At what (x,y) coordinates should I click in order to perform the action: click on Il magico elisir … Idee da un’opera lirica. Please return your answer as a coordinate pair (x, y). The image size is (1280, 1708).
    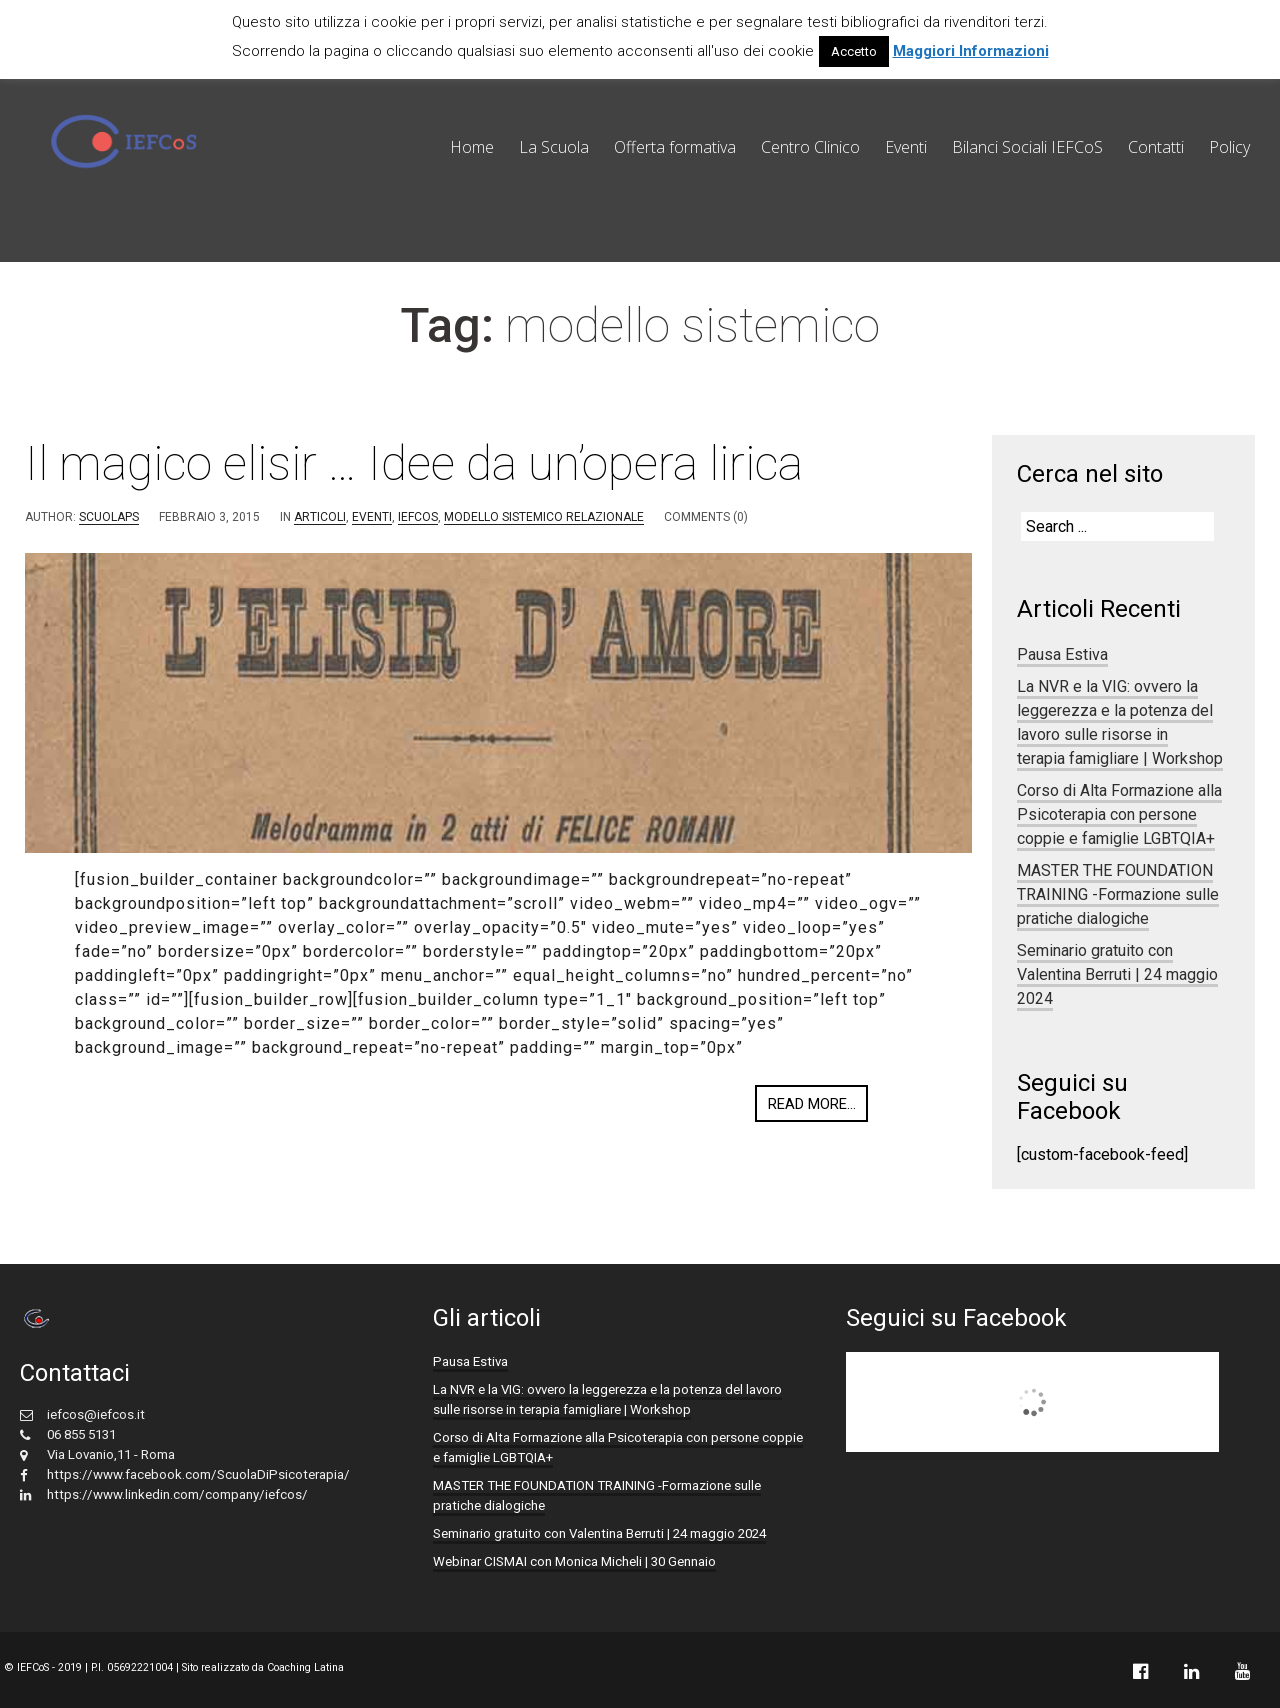
    Looking at the image, I should click on (414, 463).